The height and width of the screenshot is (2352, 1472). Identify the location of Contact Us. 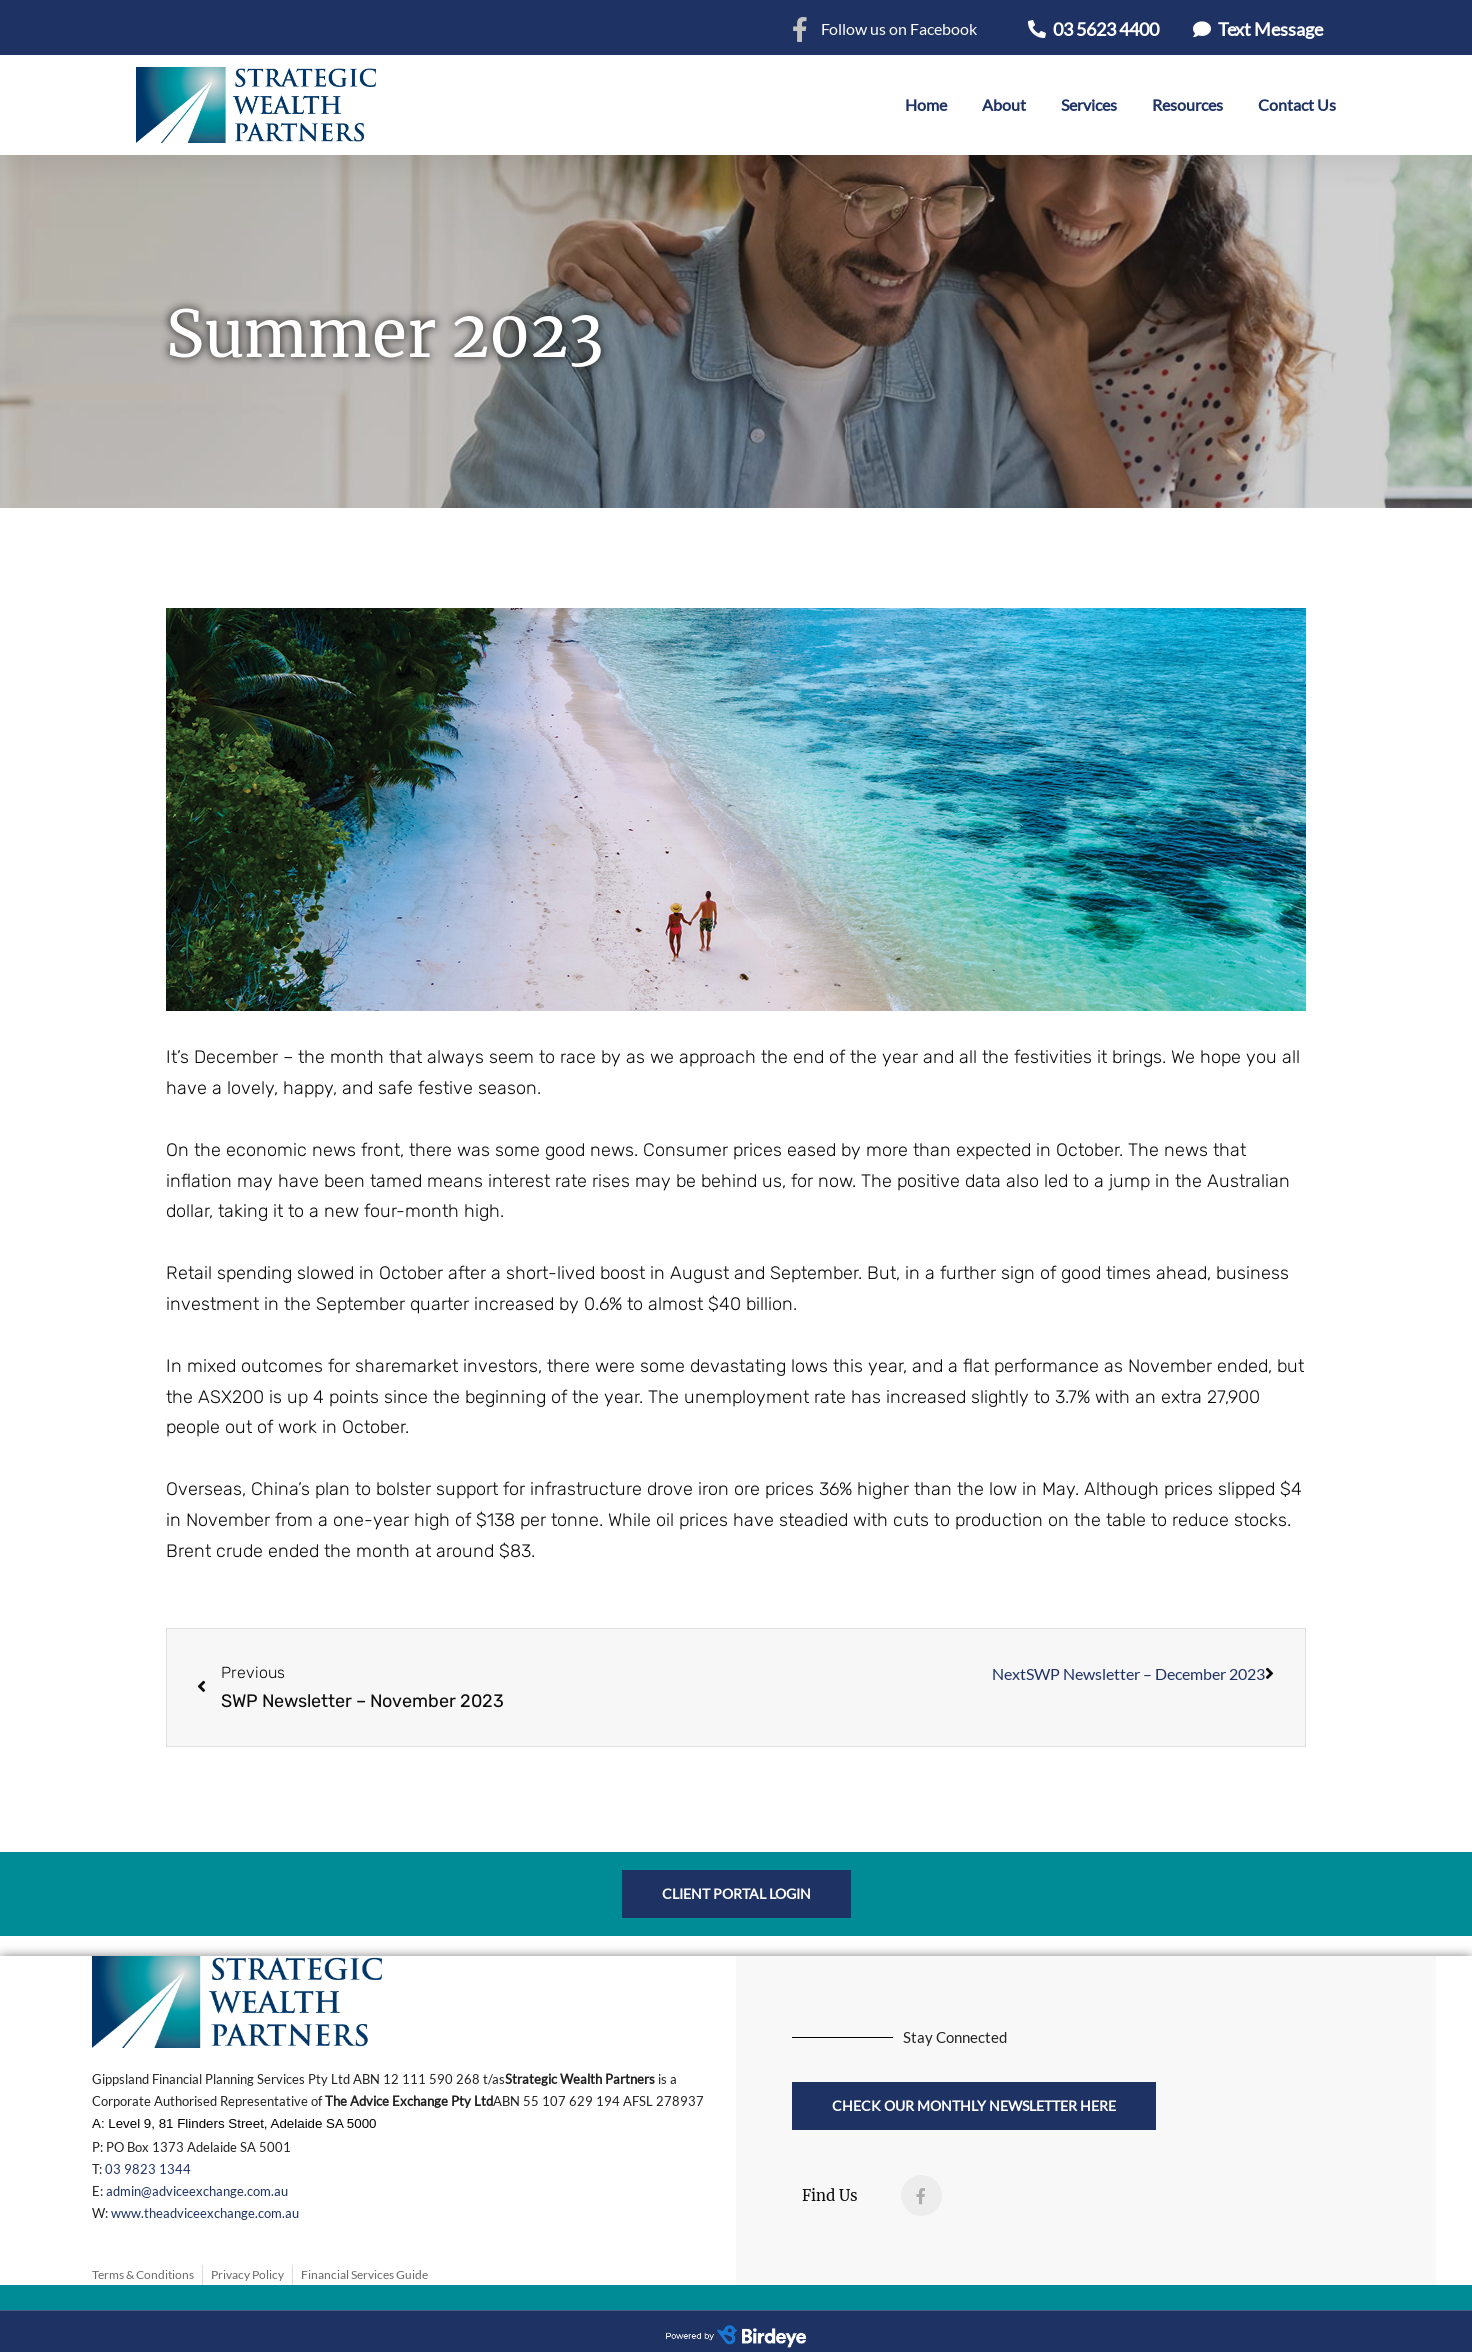
(1297, 104).